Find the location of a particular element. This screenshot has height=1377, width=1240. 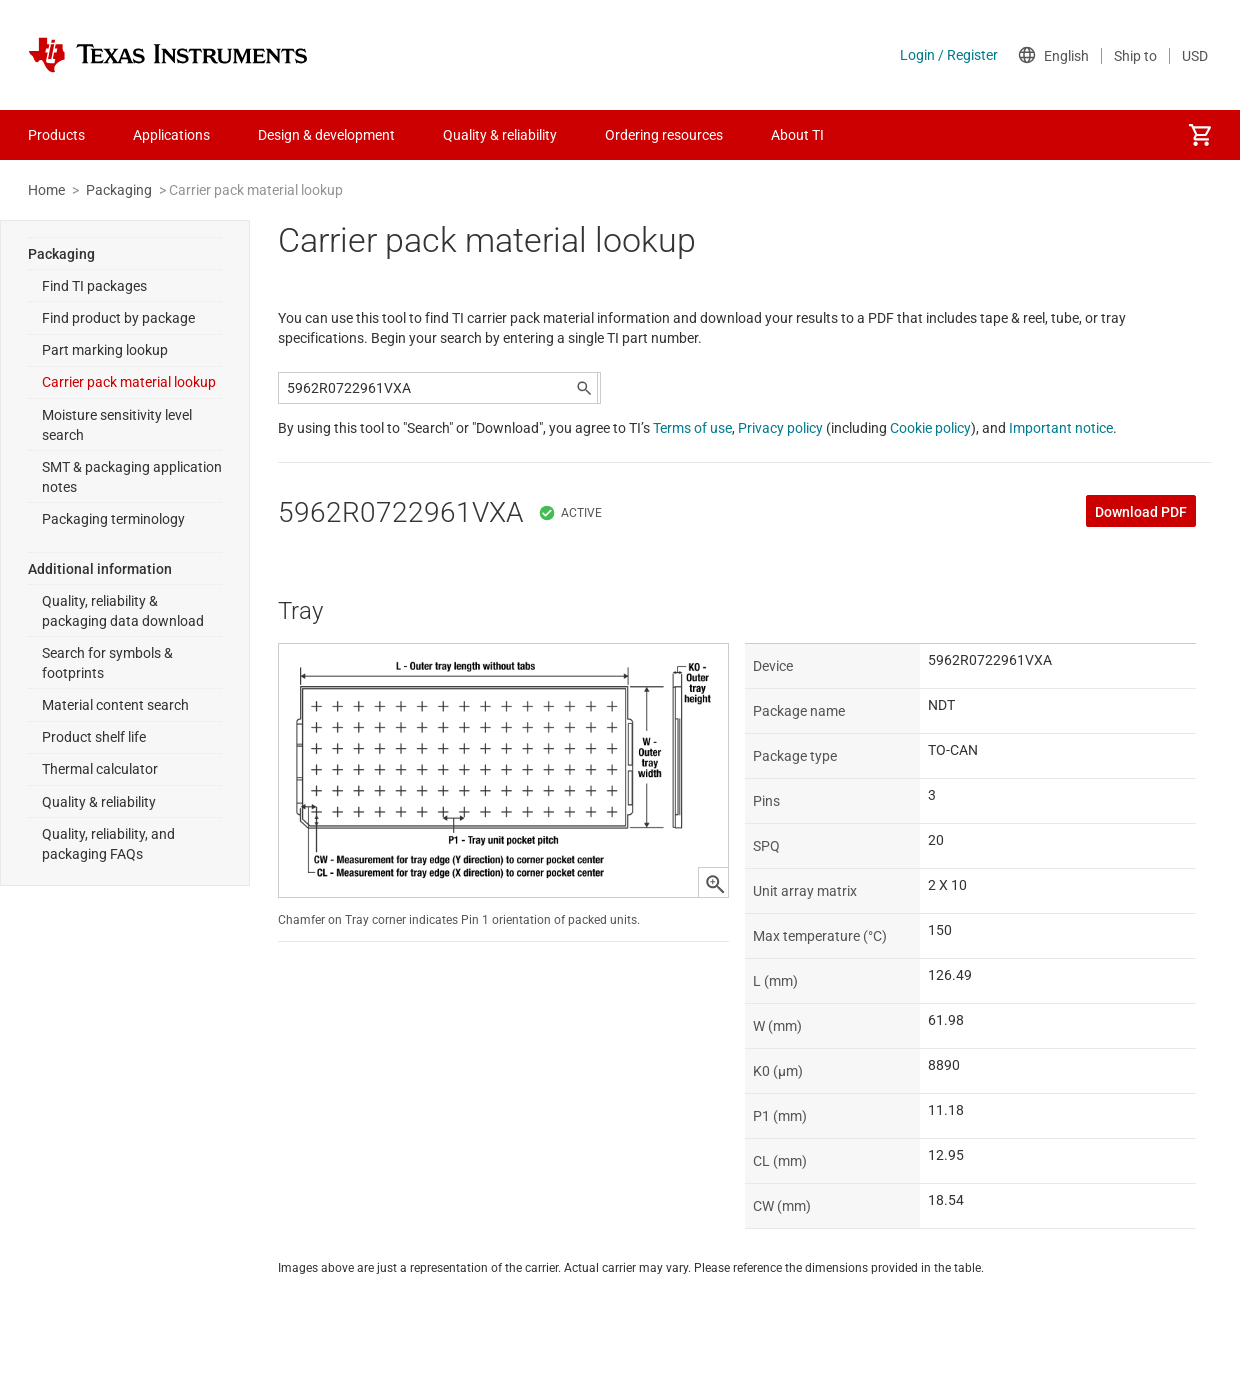

[menuitem] is located at coordinates (1200, 135).